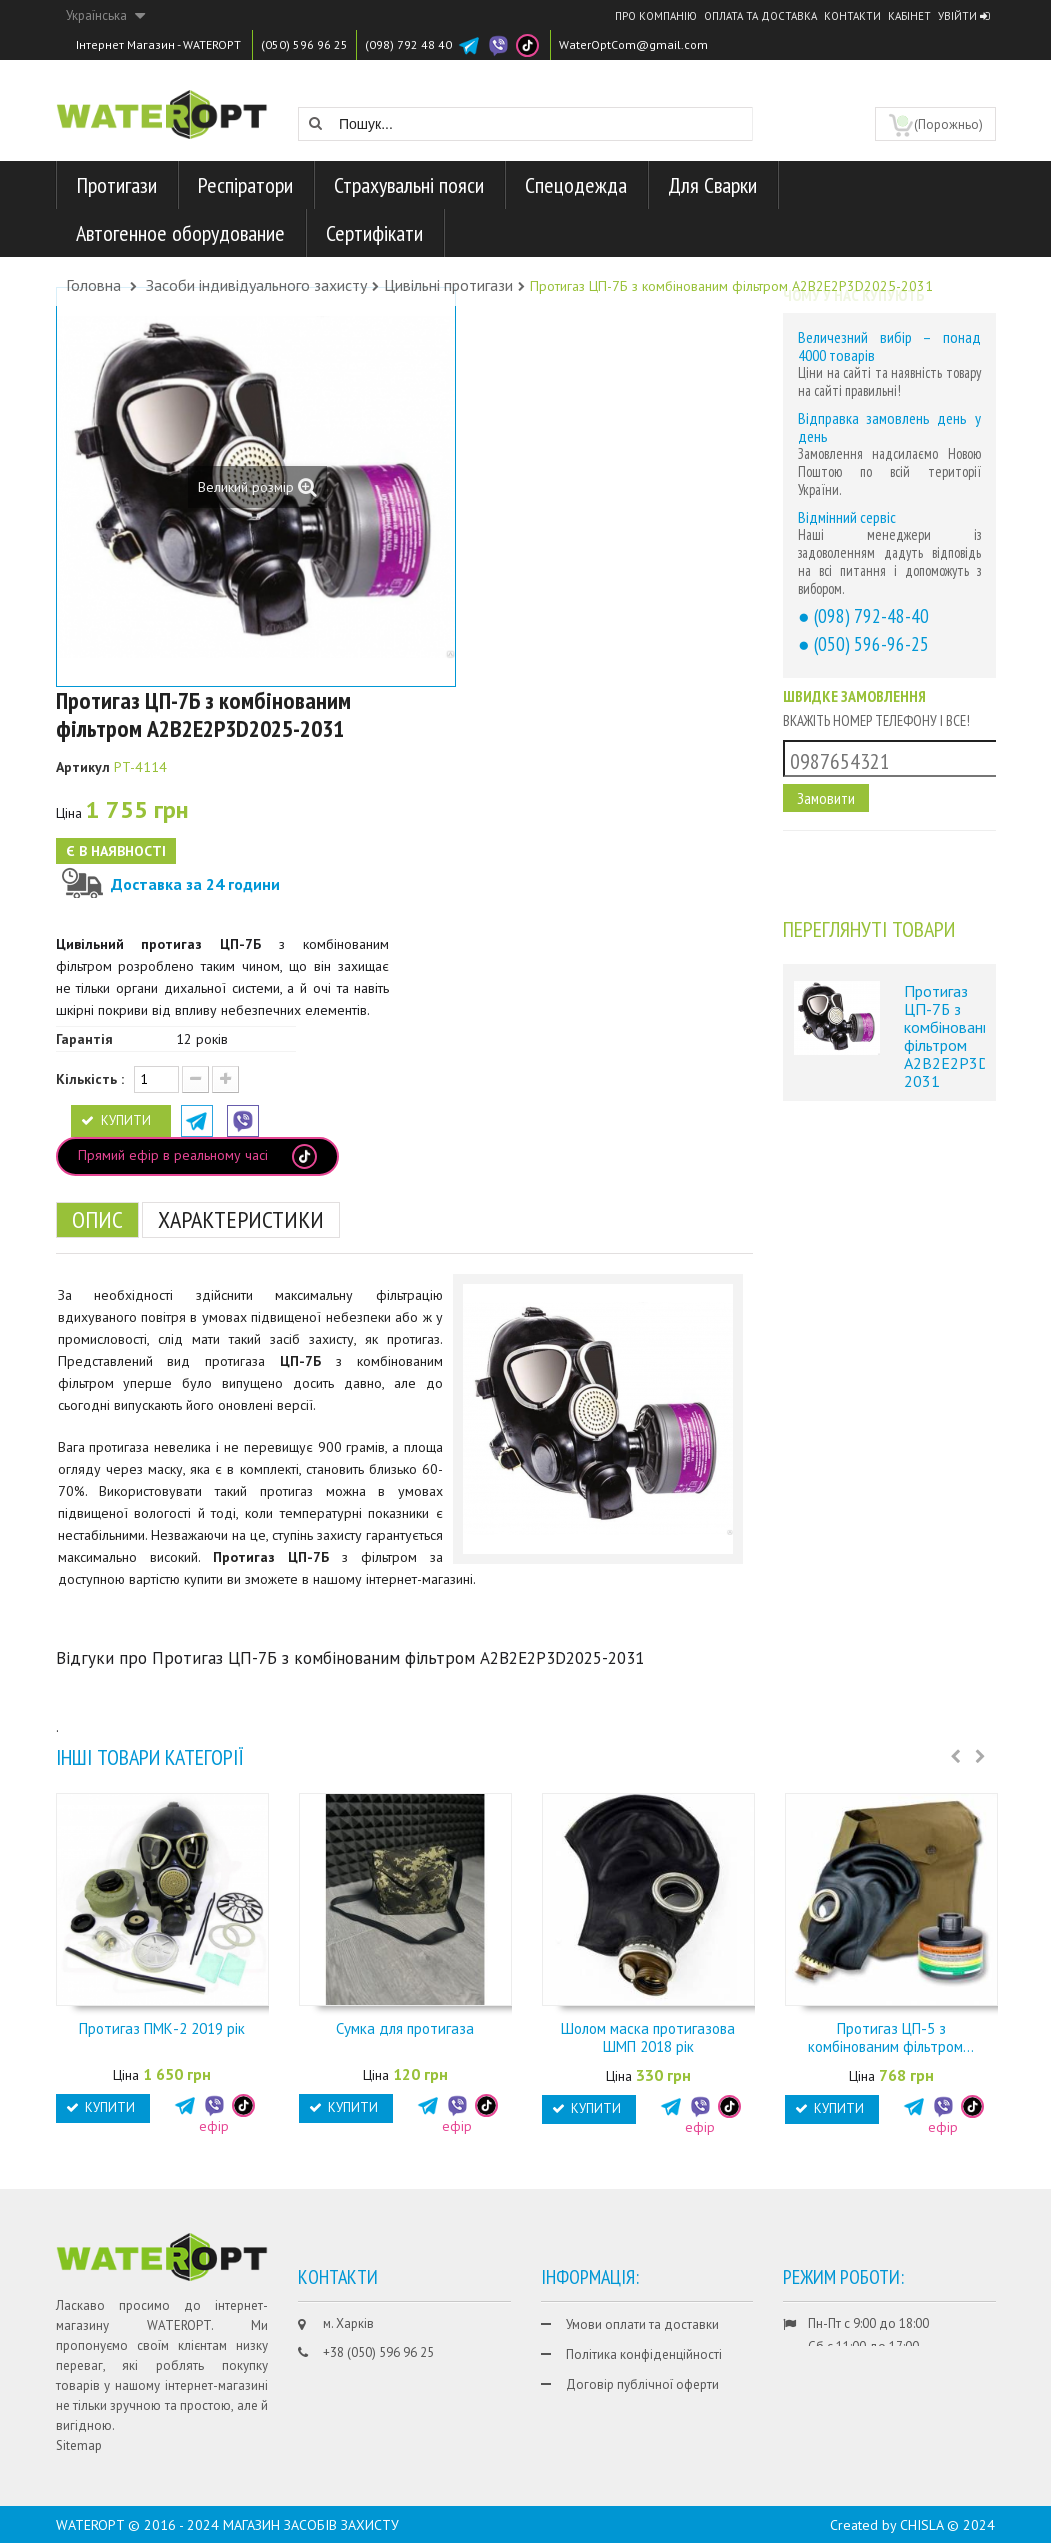  I want to click on Протигаз ЦП-5 з комбінованим фільтром..., so click(891, 2037).